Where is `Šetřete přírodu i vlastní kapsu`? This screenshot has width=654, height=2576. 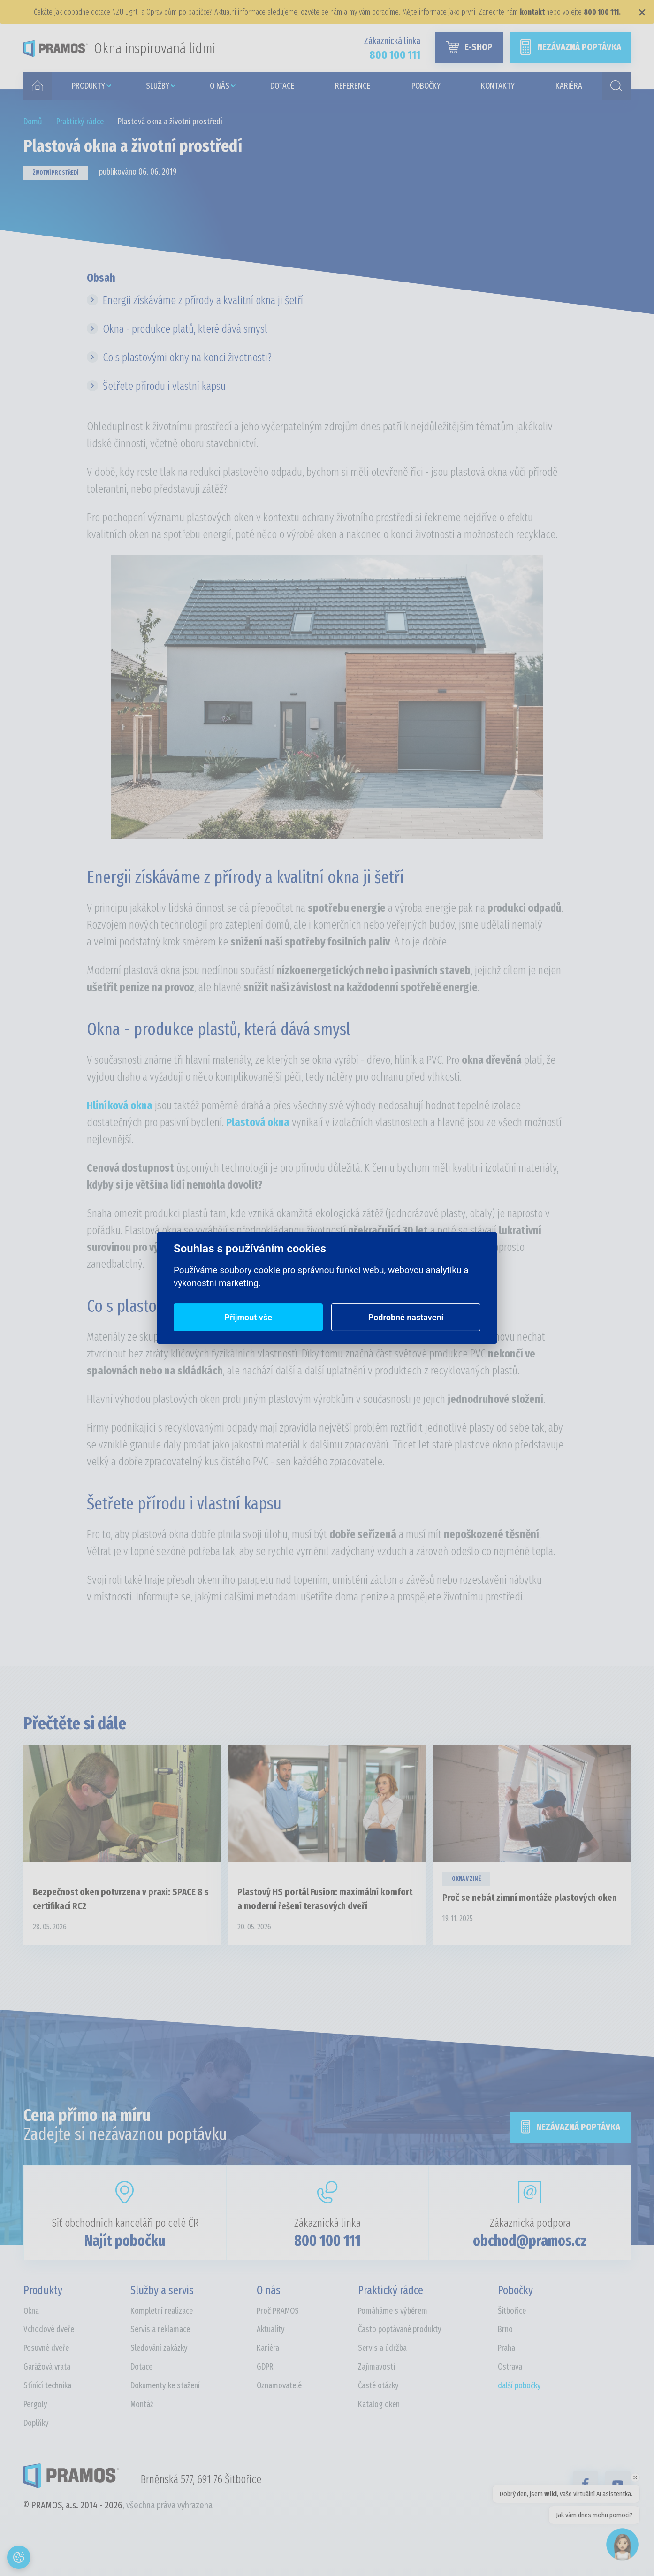 Šetřete přírodu i vlastní kapsu is located at coordinates (164, 386).